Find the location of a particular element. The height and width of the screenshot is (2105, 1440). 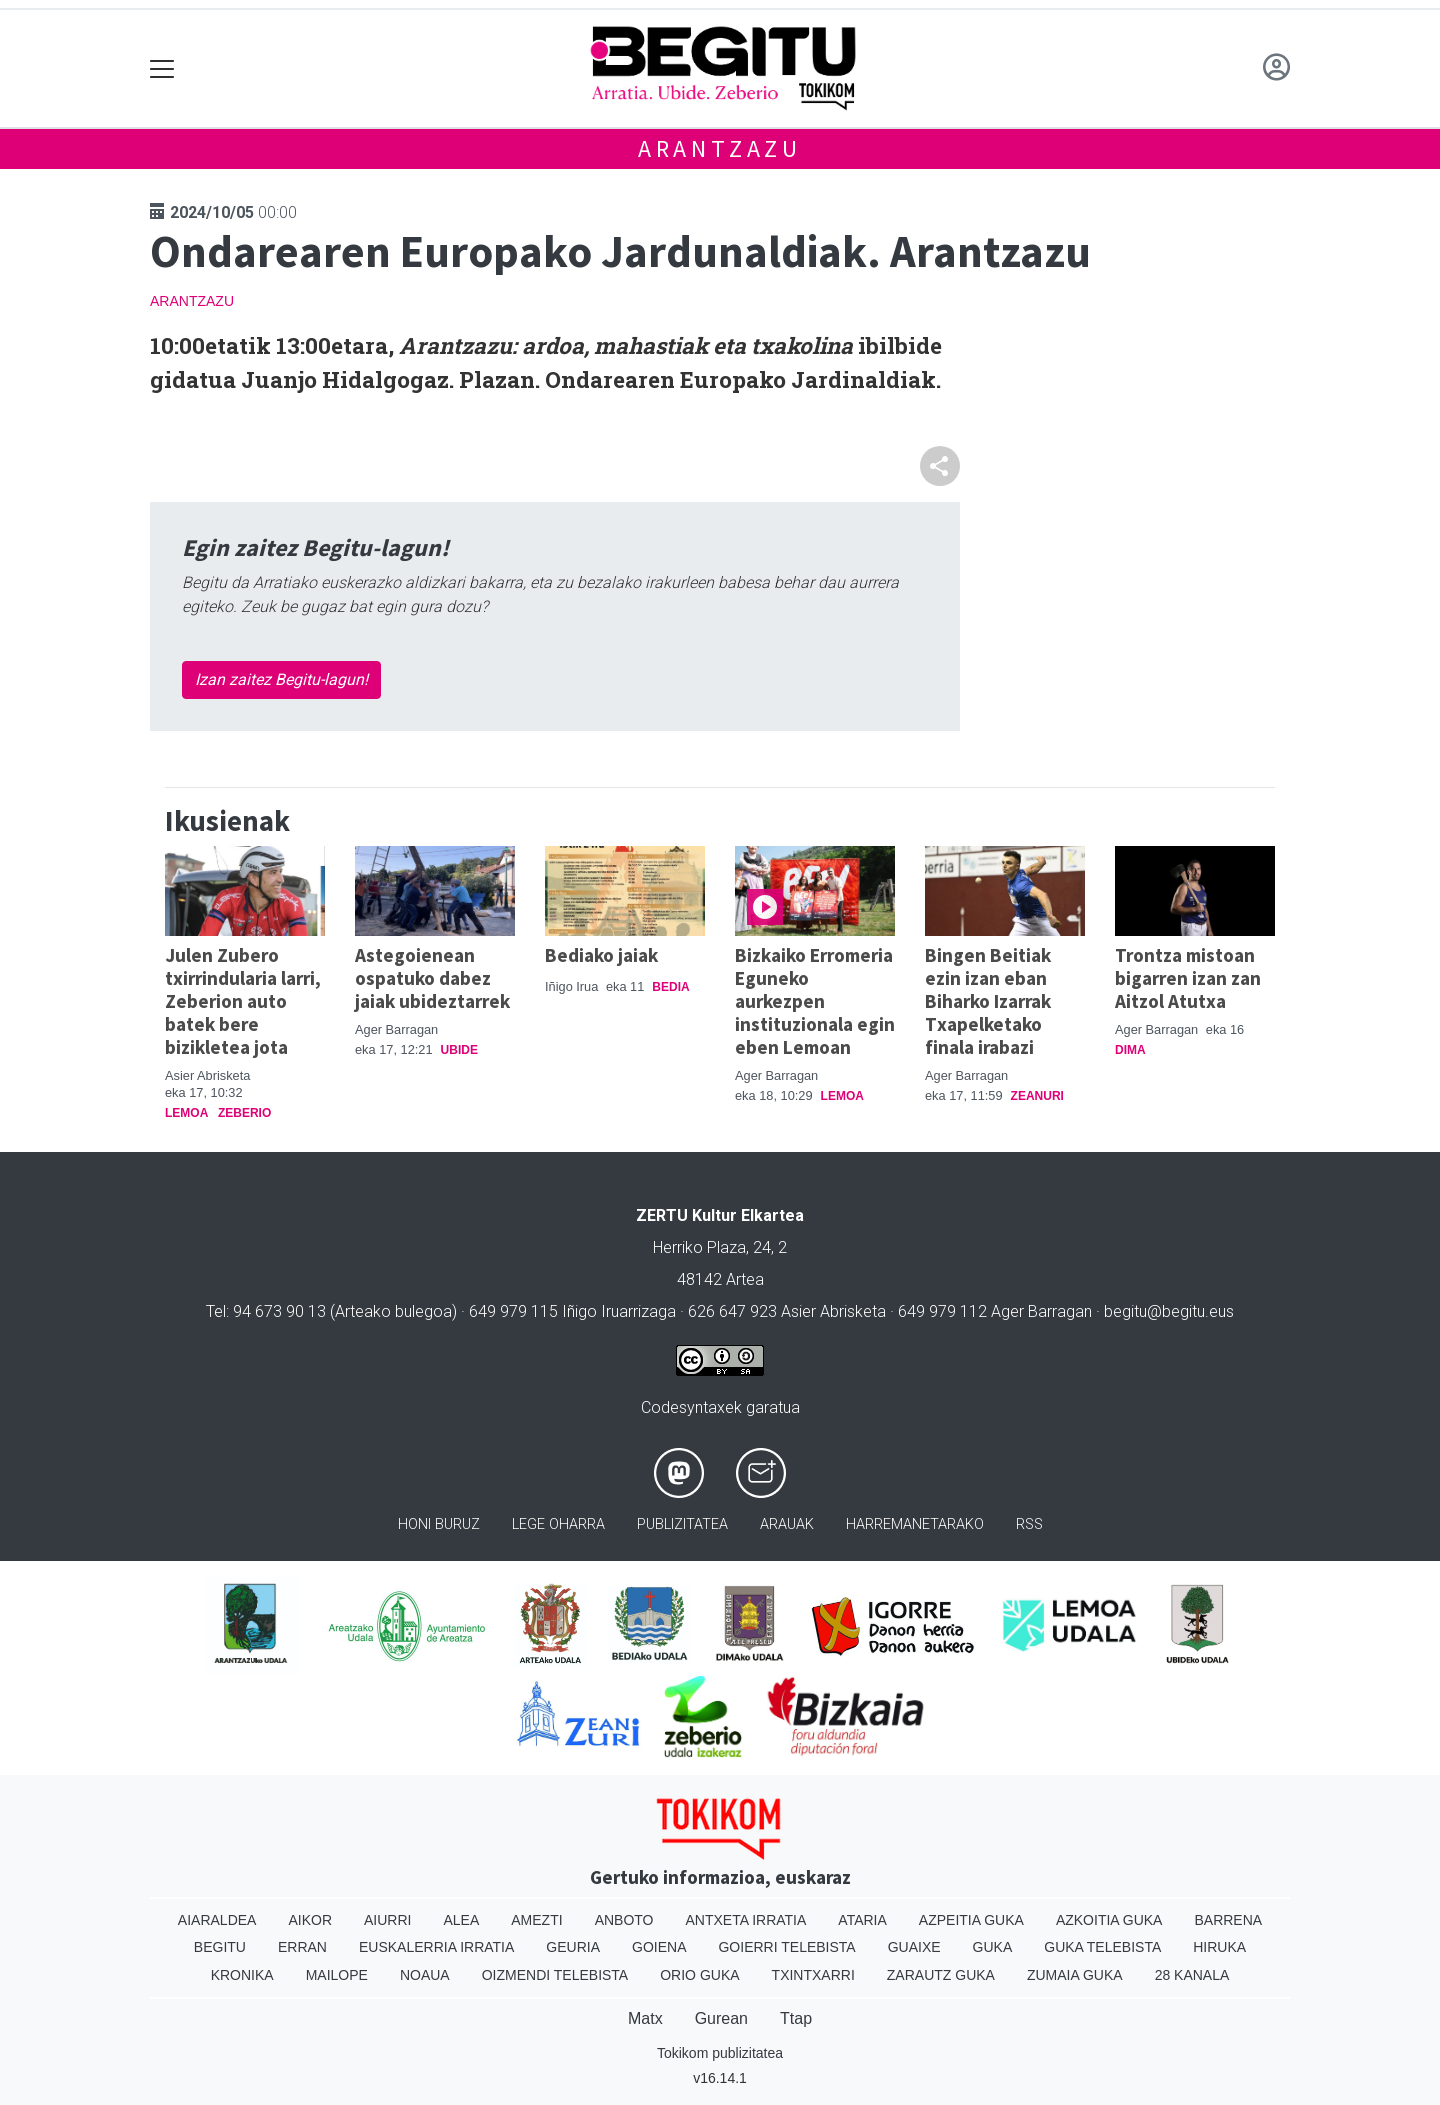

Goiena is located at coordinates (659, 1947).